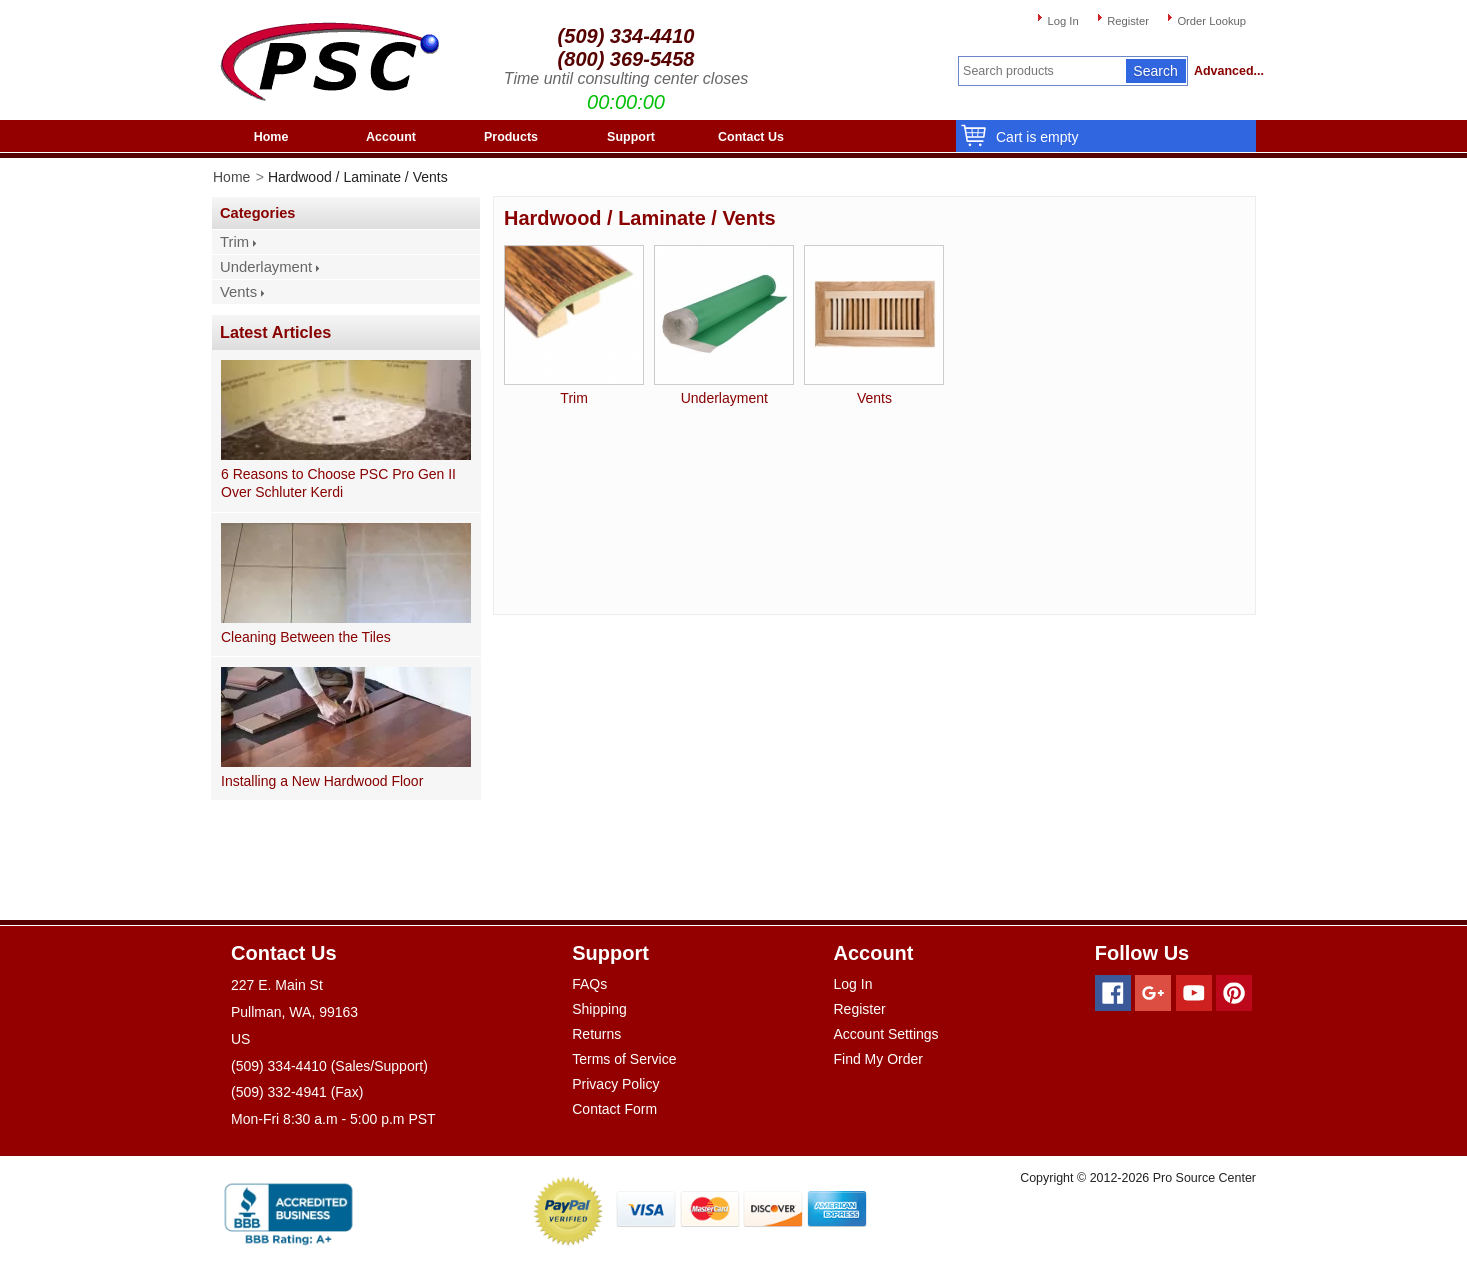  I want to click on Find My Order, so click(878, 1059).